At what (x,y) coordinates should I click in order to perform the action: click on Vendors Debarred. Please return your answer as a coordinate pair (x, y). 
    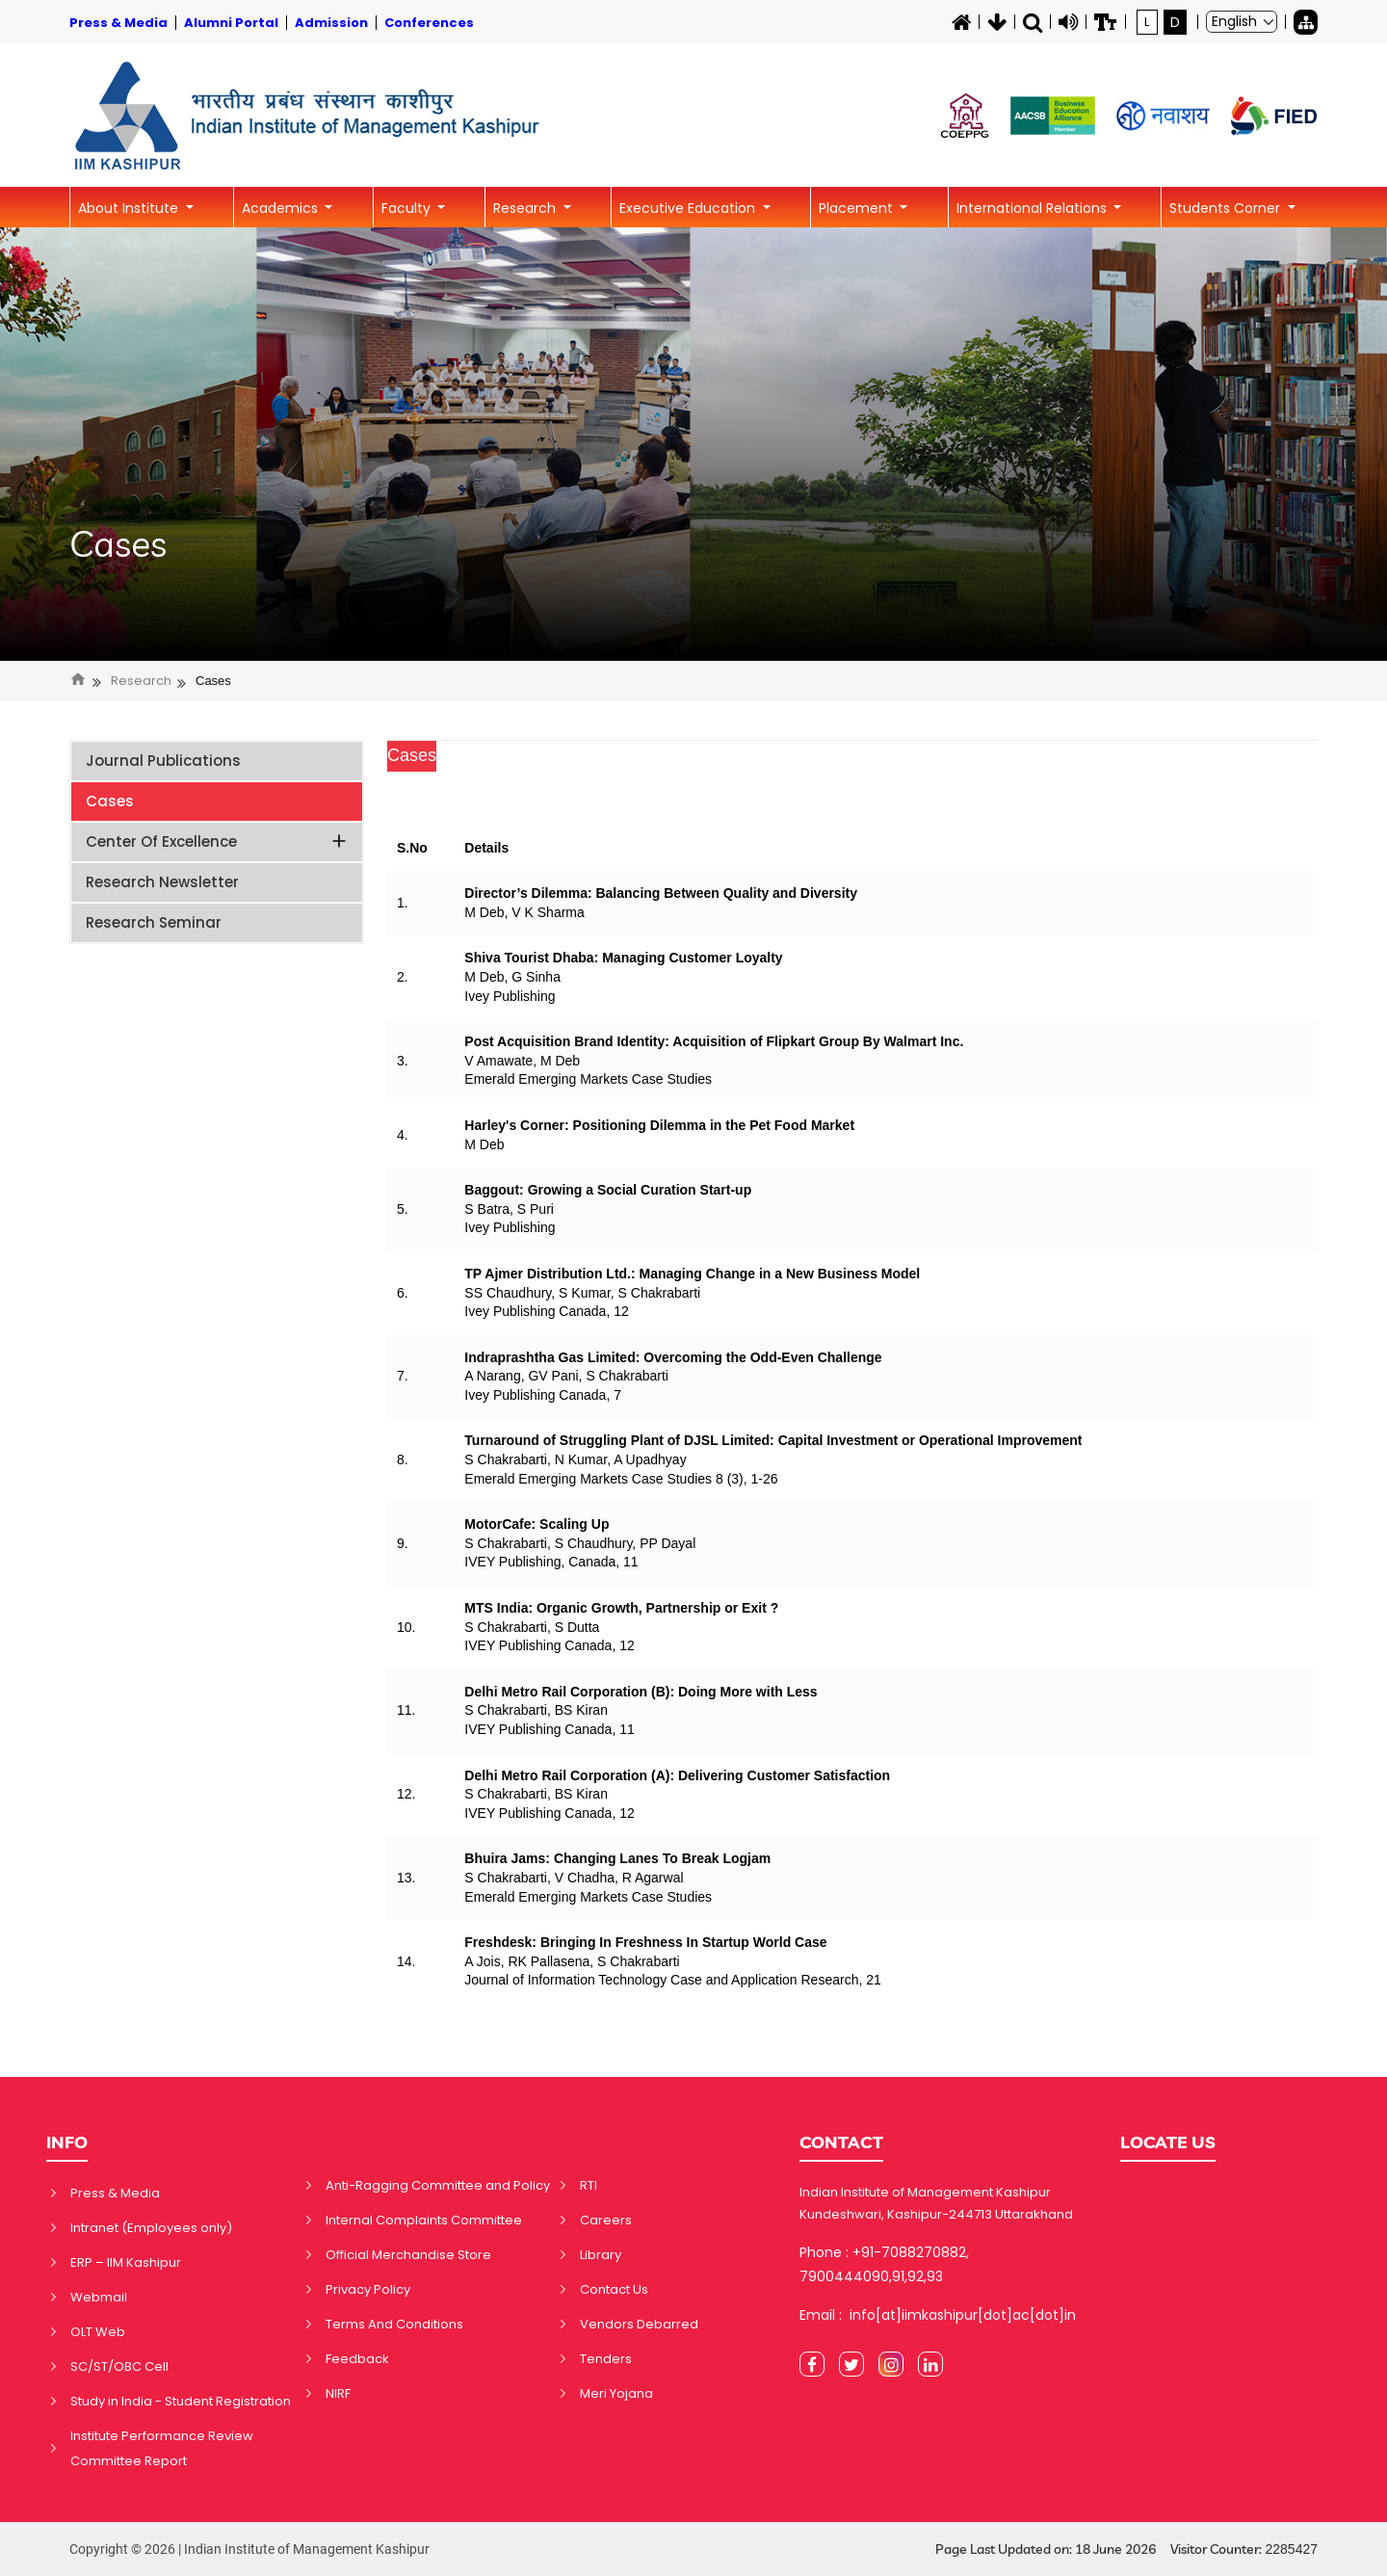
    Looking at the image, I should click on (639, 2324).